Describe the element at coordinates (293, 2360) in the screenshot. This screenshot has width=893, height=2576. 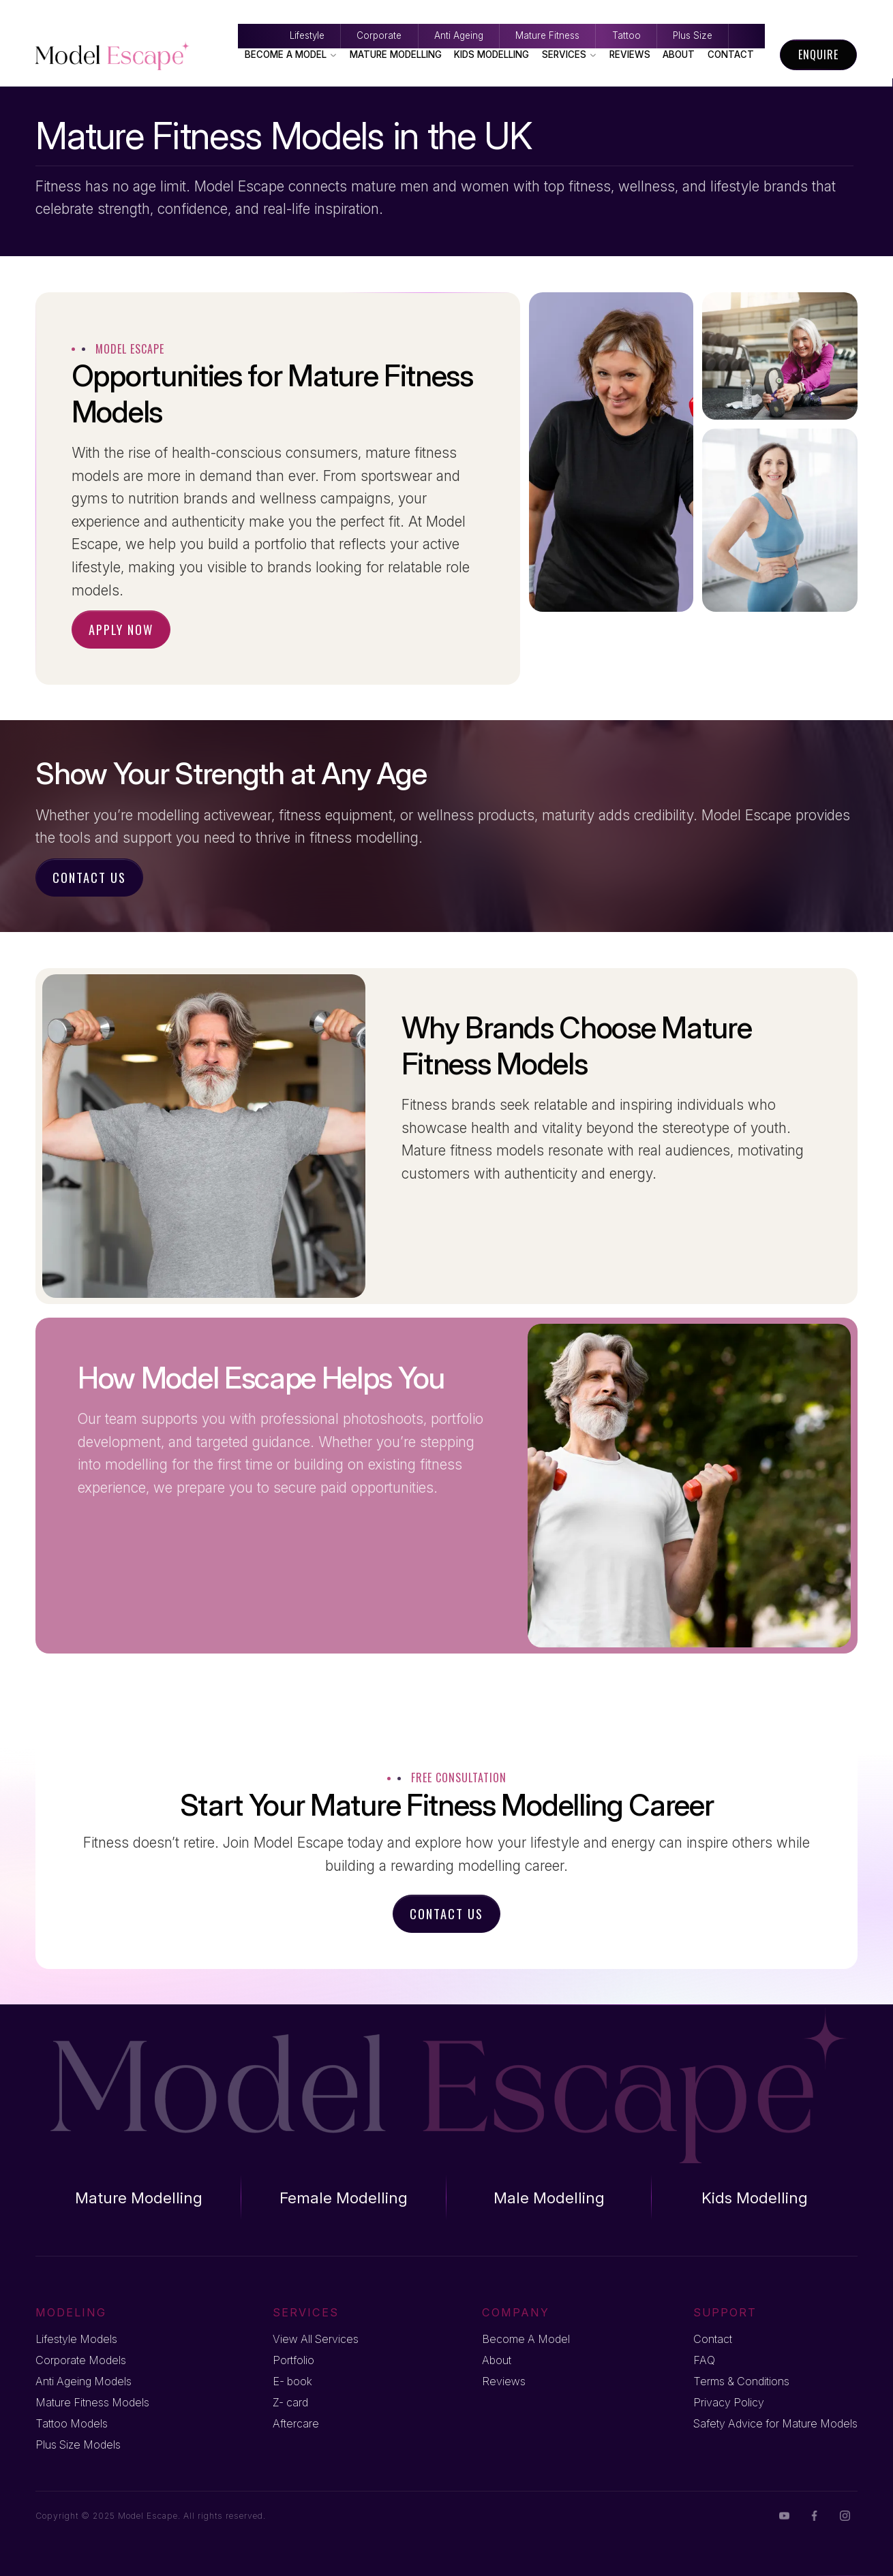
I see `Portfolio` at that location.